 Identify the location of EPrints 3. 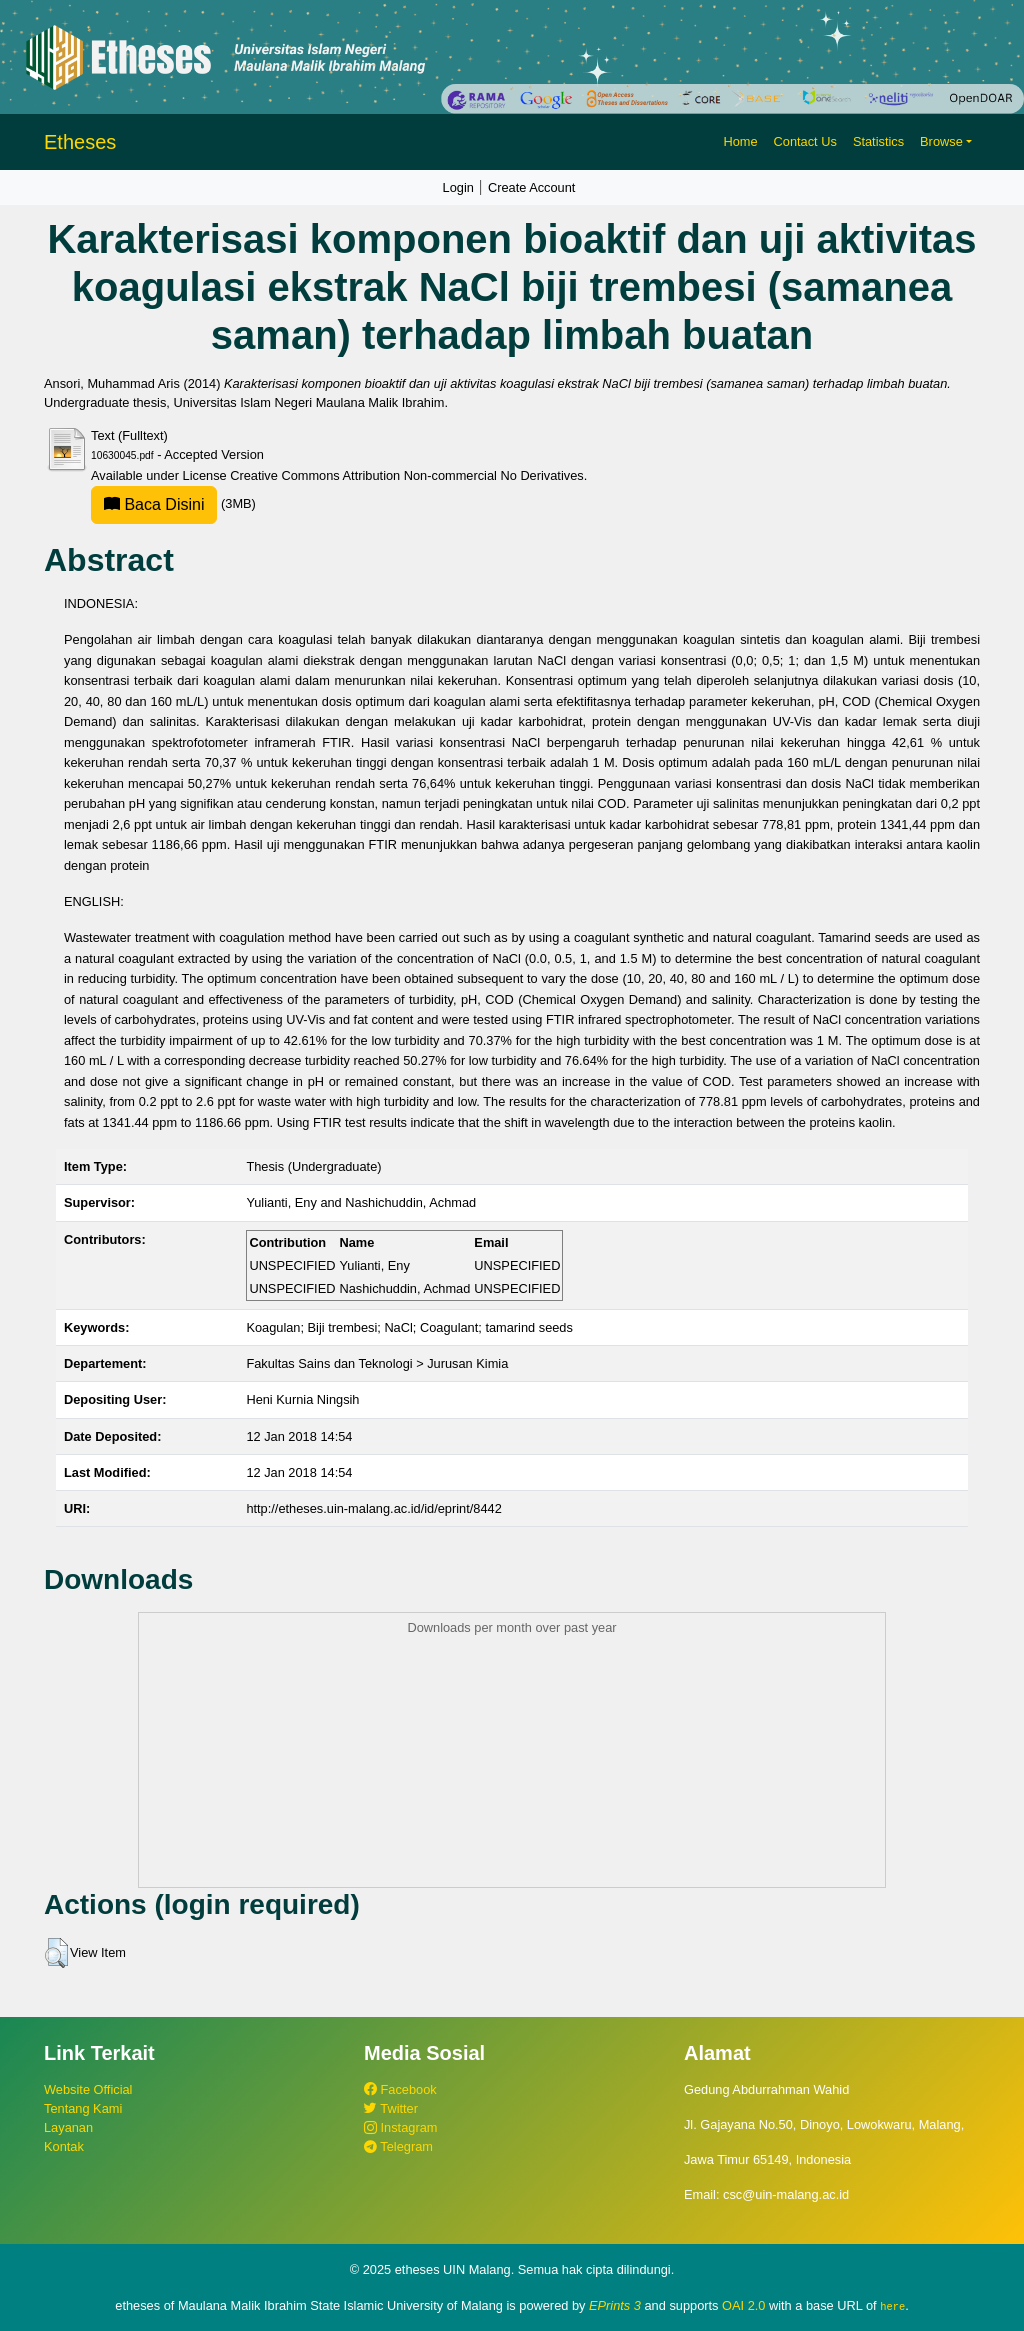
(615, 2305).